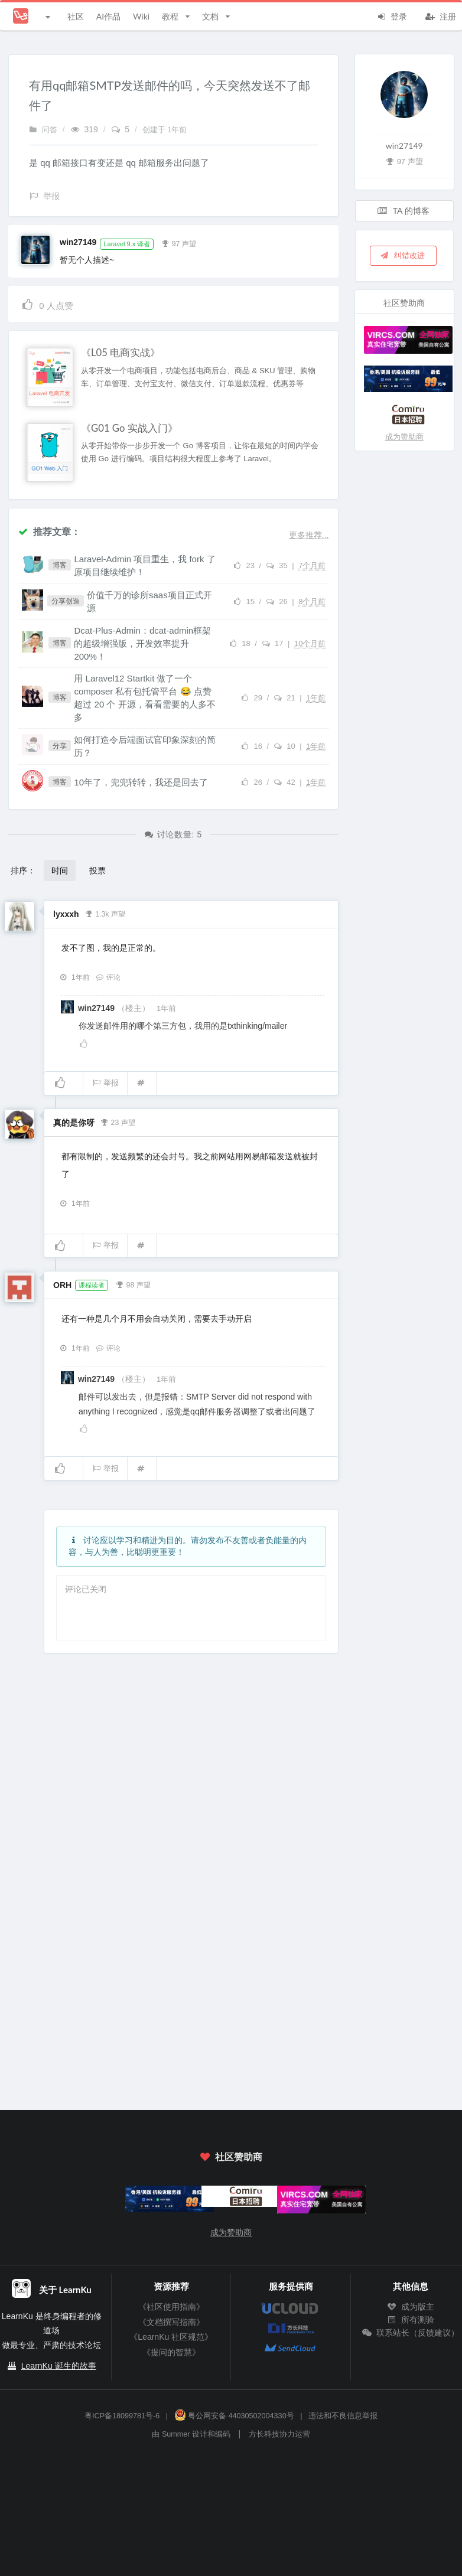 The height and width of the screenshot is (2576, 462). What do you see at coordinates (126, 243) in the screenshot?
I see `Laravel 9.x 译者` at bounding box center [126, 243].